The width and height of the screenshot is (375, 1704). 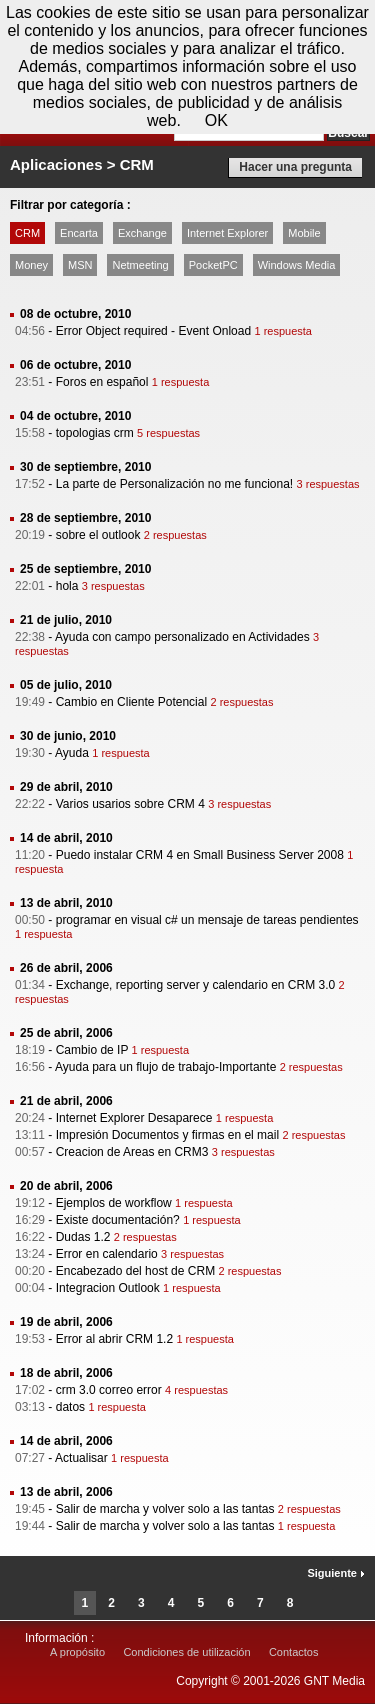 What do you see at coordinates (153, 331) in the screenshot?
I see `Error Object required - Event Onload` at bounding box center [153, 331].